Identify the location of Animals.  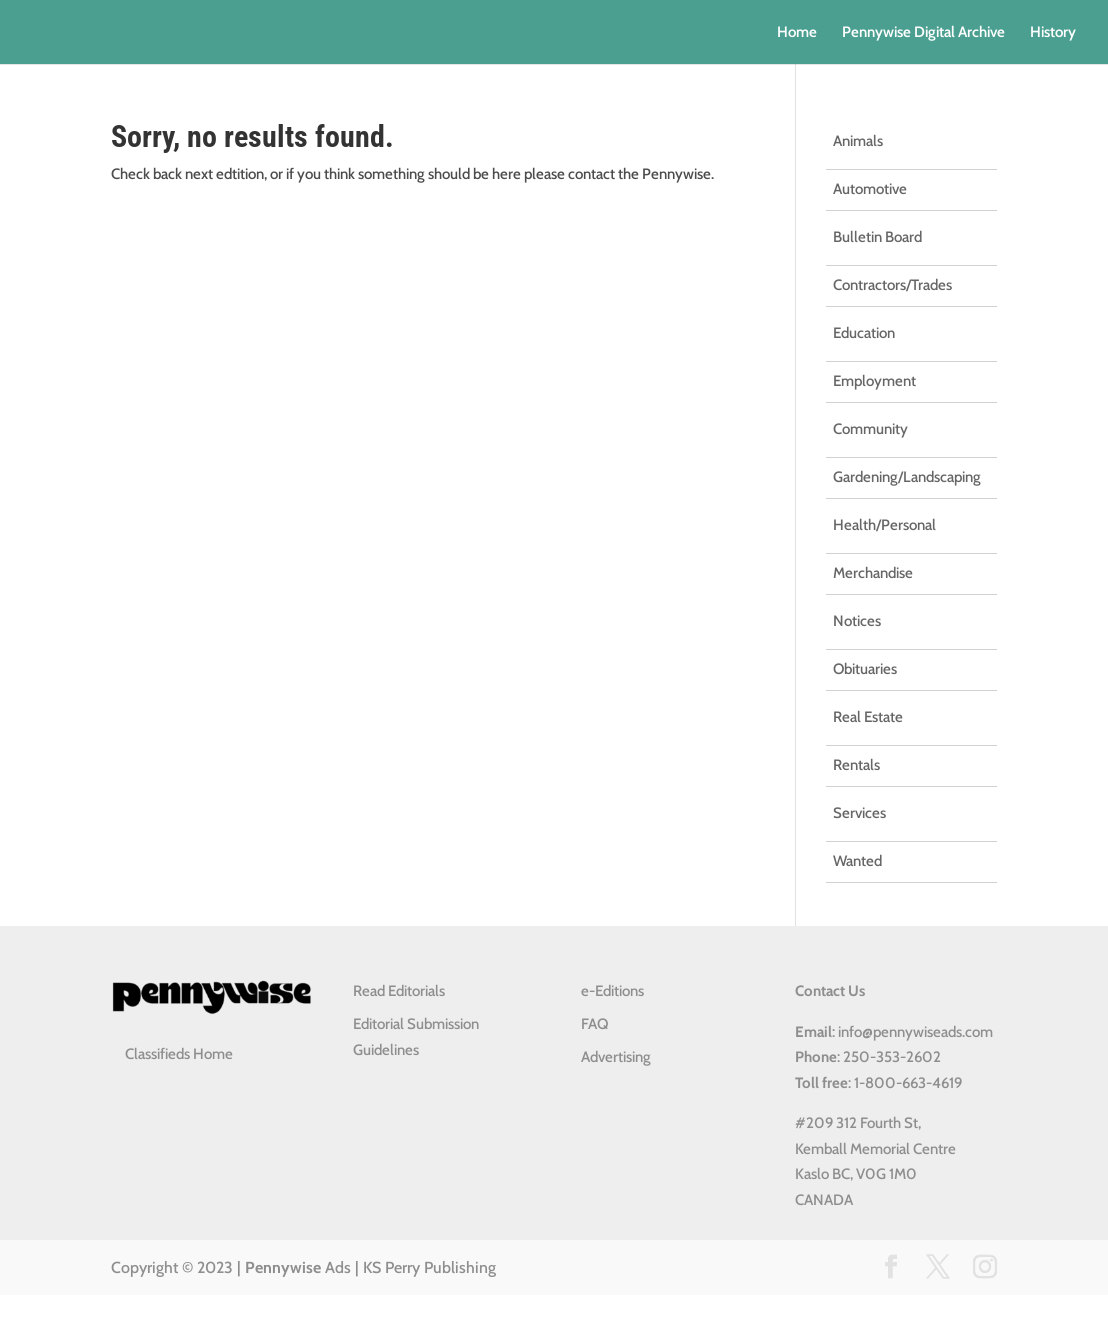
(858, 141).